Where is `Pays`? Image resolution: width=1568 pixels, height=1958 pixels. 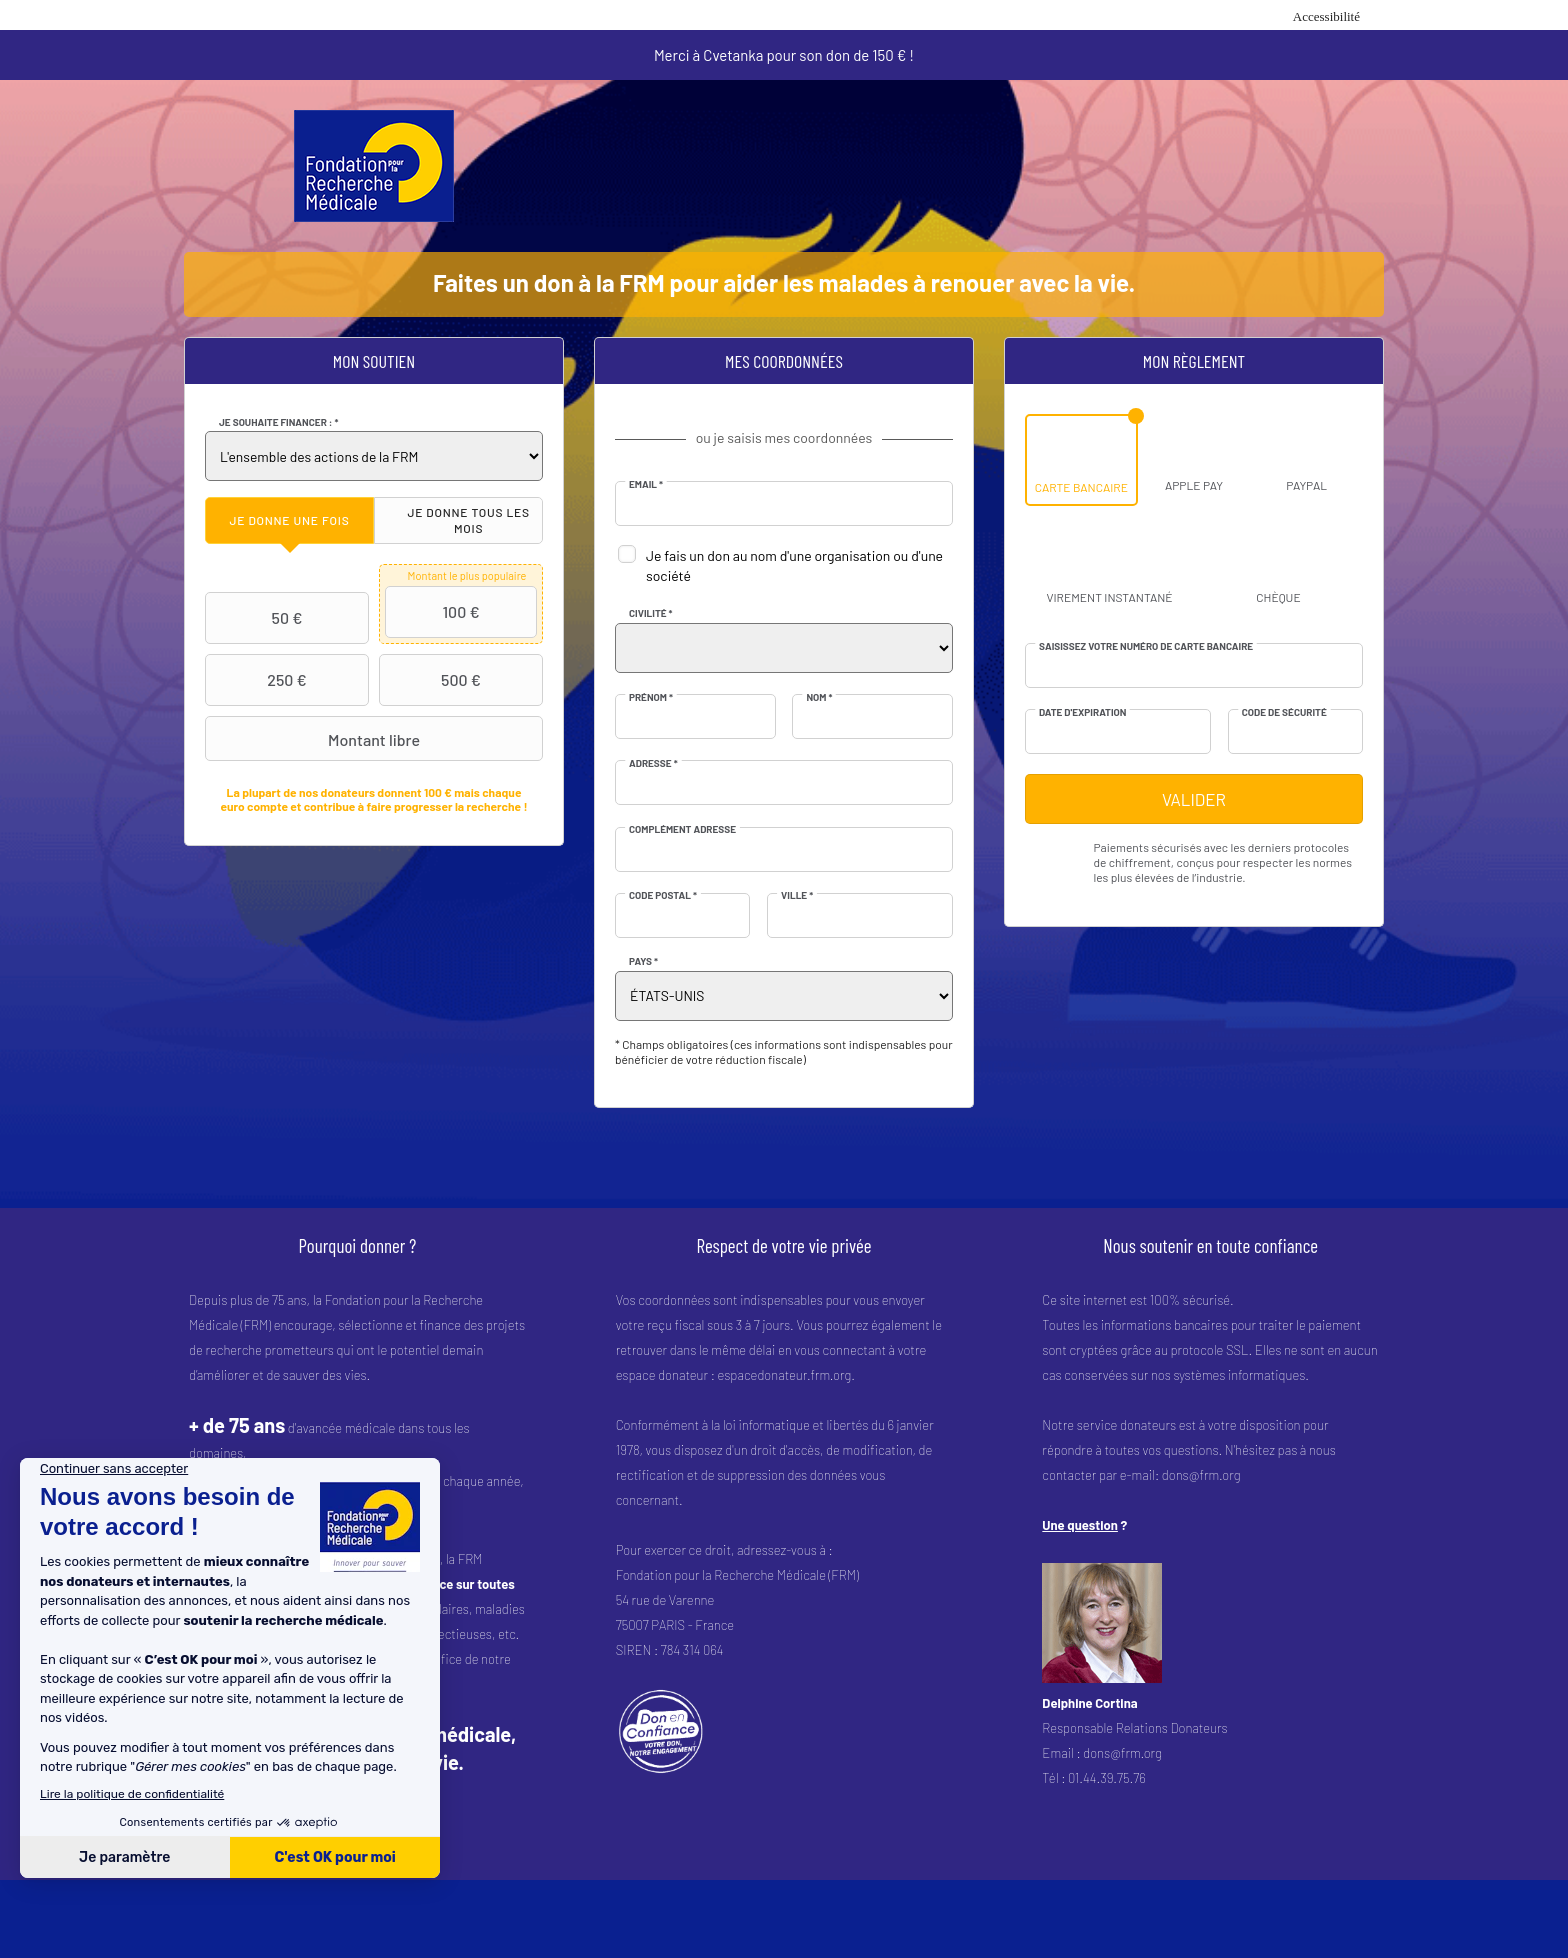 Pays is located at coordinates (643, 961).